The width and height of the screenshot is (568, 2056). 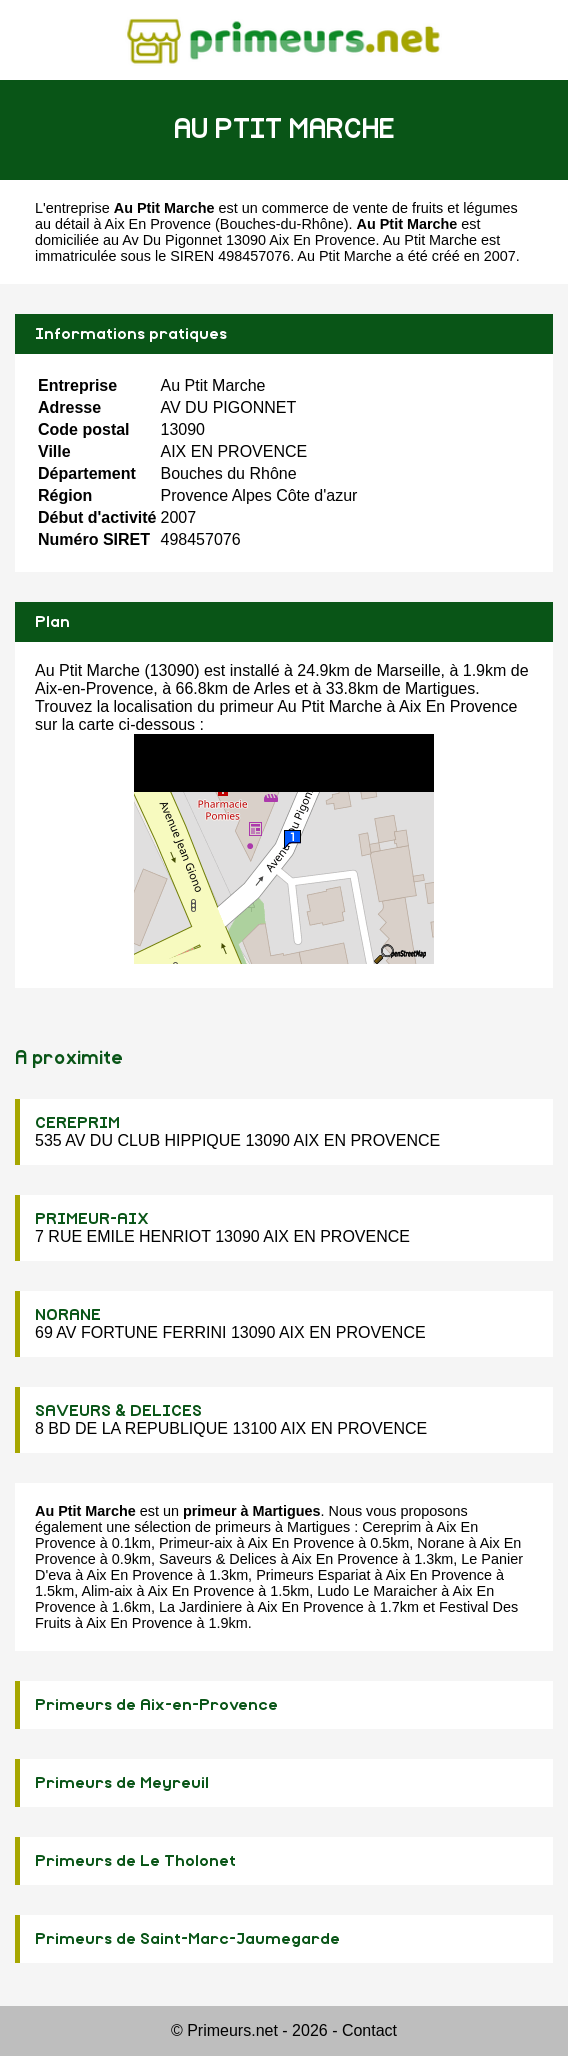 What do you see at coordinates (200, 1607) in the screenshot?
I see `La Jardiniere` at bounding box center [200, 1607].